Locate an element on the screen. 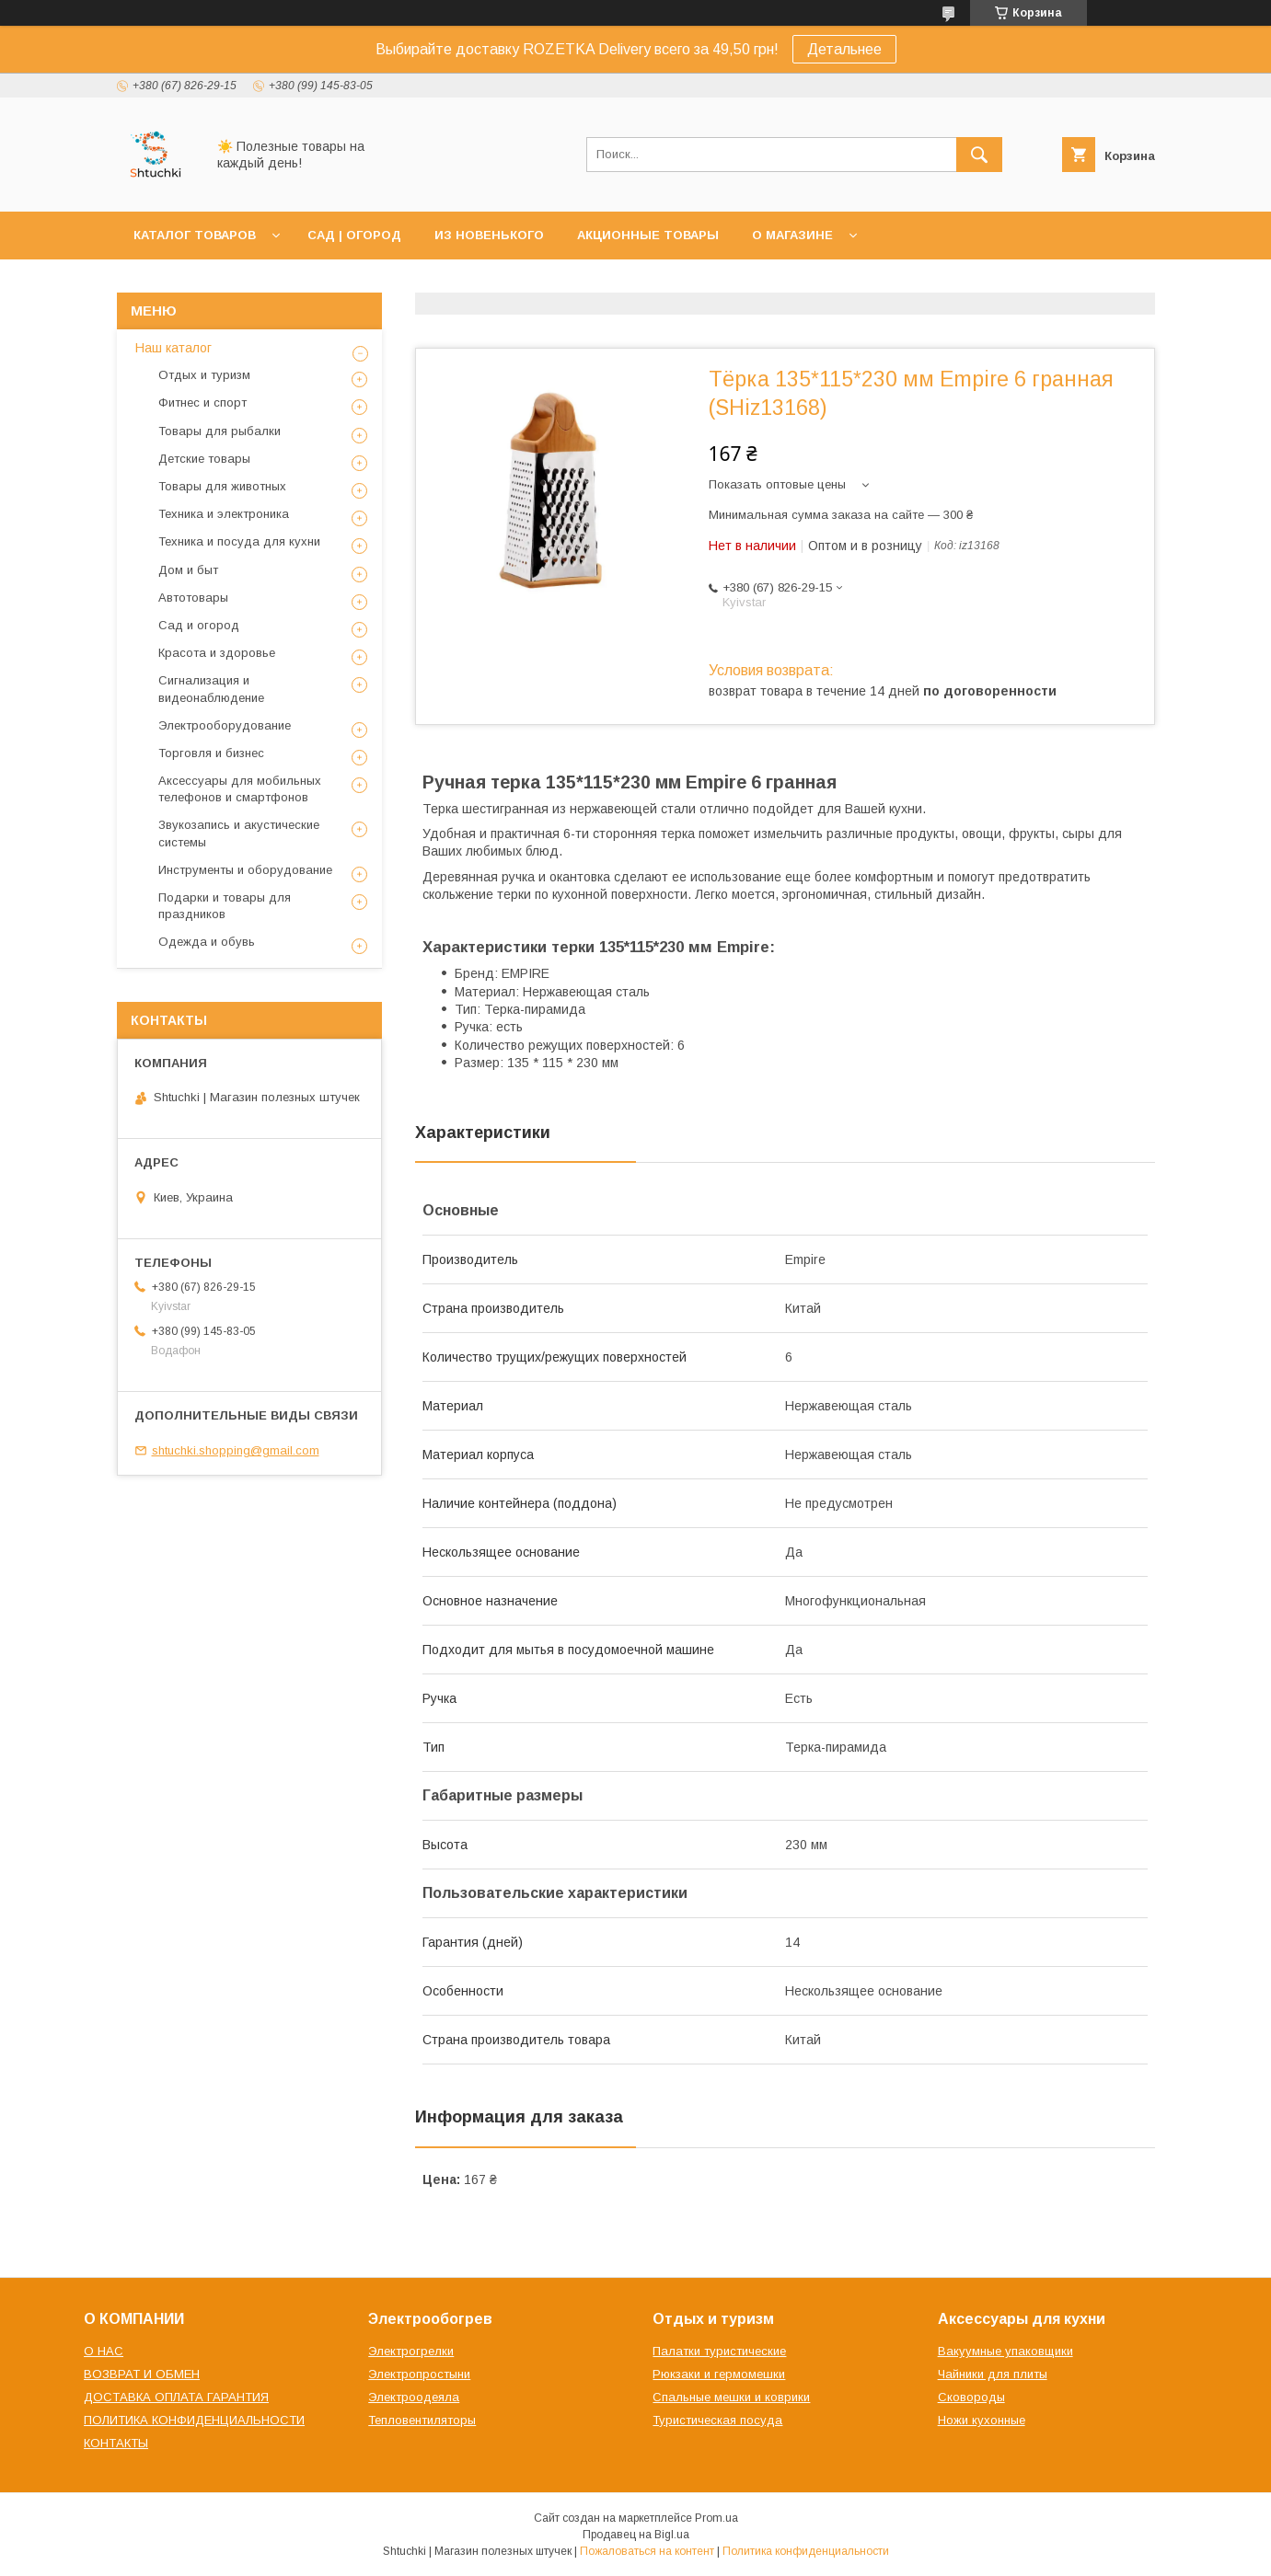 Image resolution: width=1271 pixels, height=2576 pixels. Электрогрелки is located at coordinates (411, 2351).